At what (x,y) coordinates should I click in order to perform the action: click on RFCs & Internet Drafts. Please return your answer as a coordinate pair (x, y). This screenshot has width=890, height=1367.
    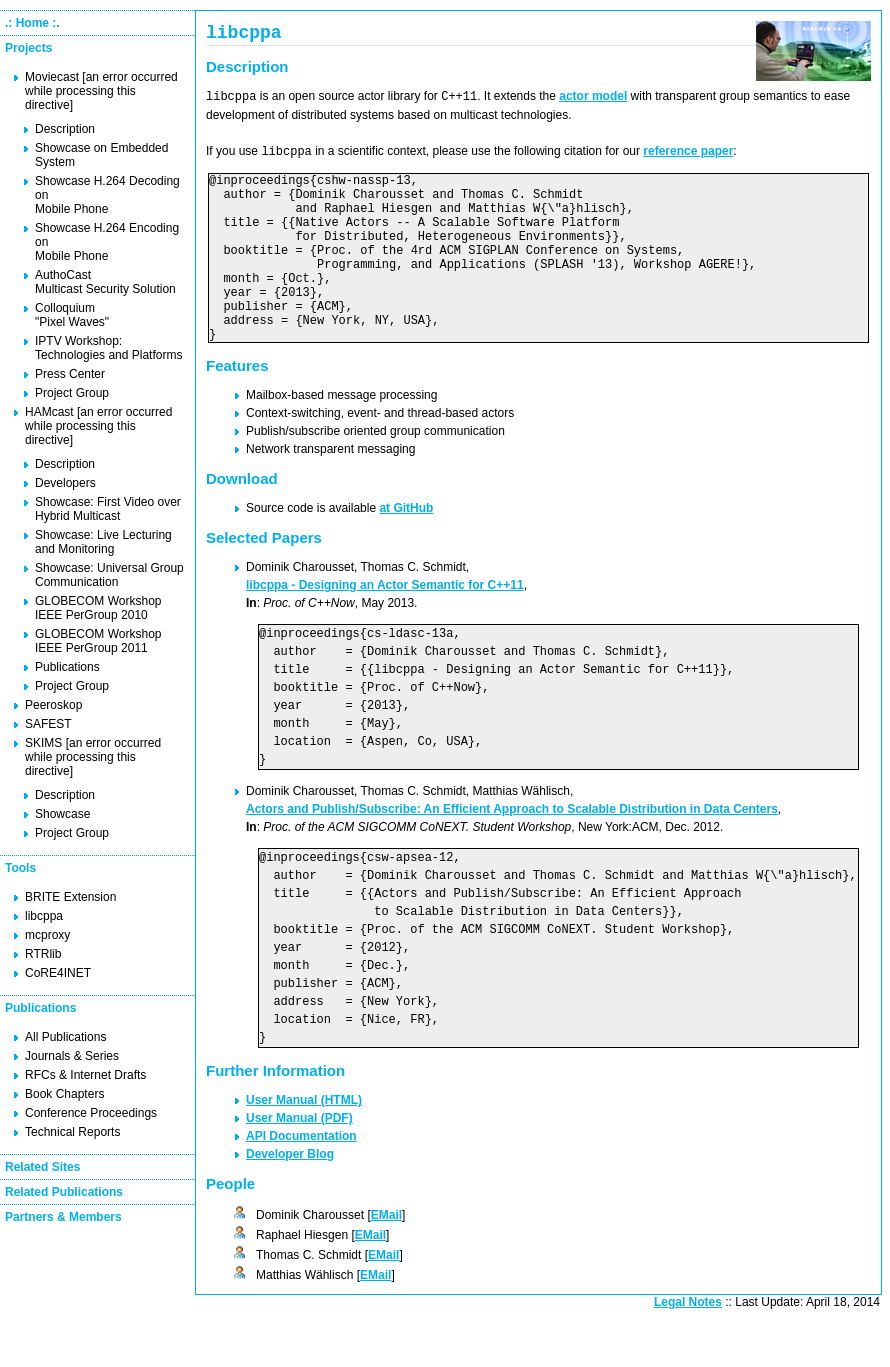
    Looking at the image, I should click on (85, 1075).